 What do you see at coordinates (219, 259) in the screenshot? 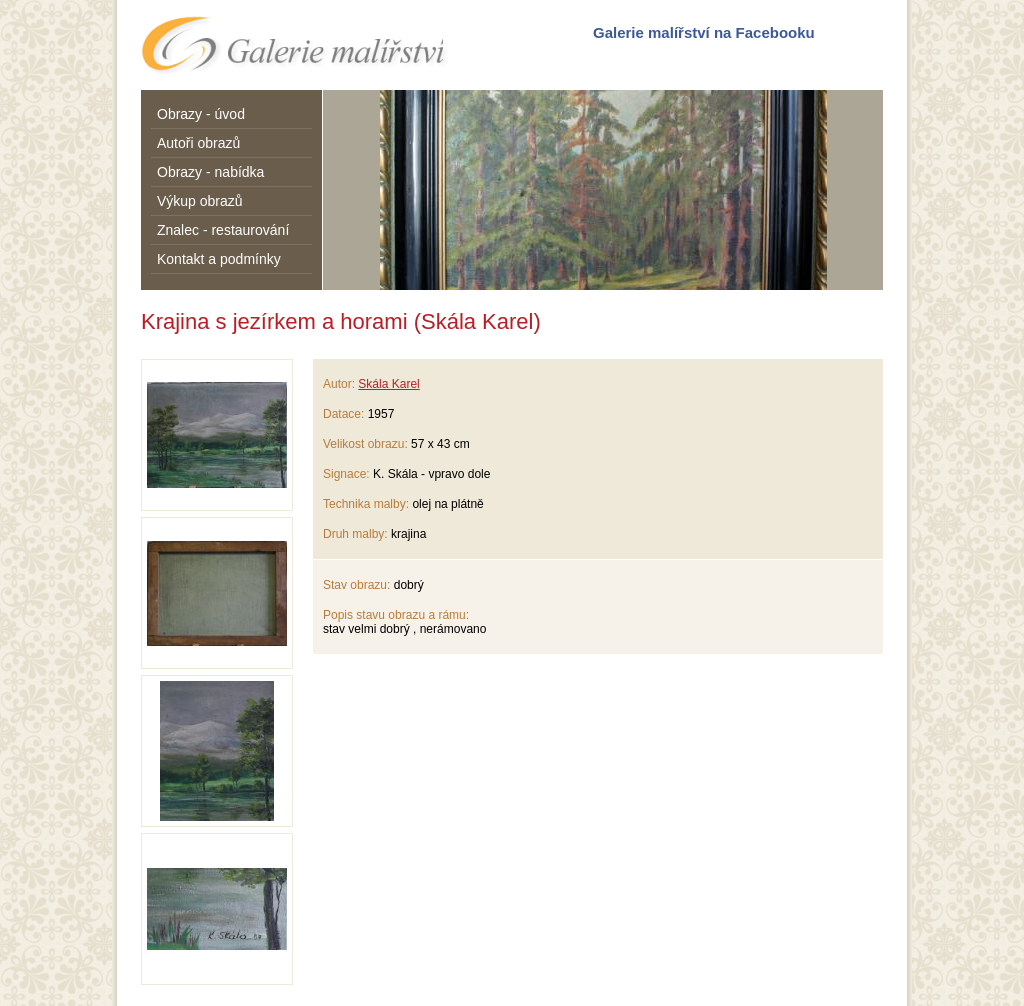
I see `Kontakt a podmínky` at bounding box center [219, 259].